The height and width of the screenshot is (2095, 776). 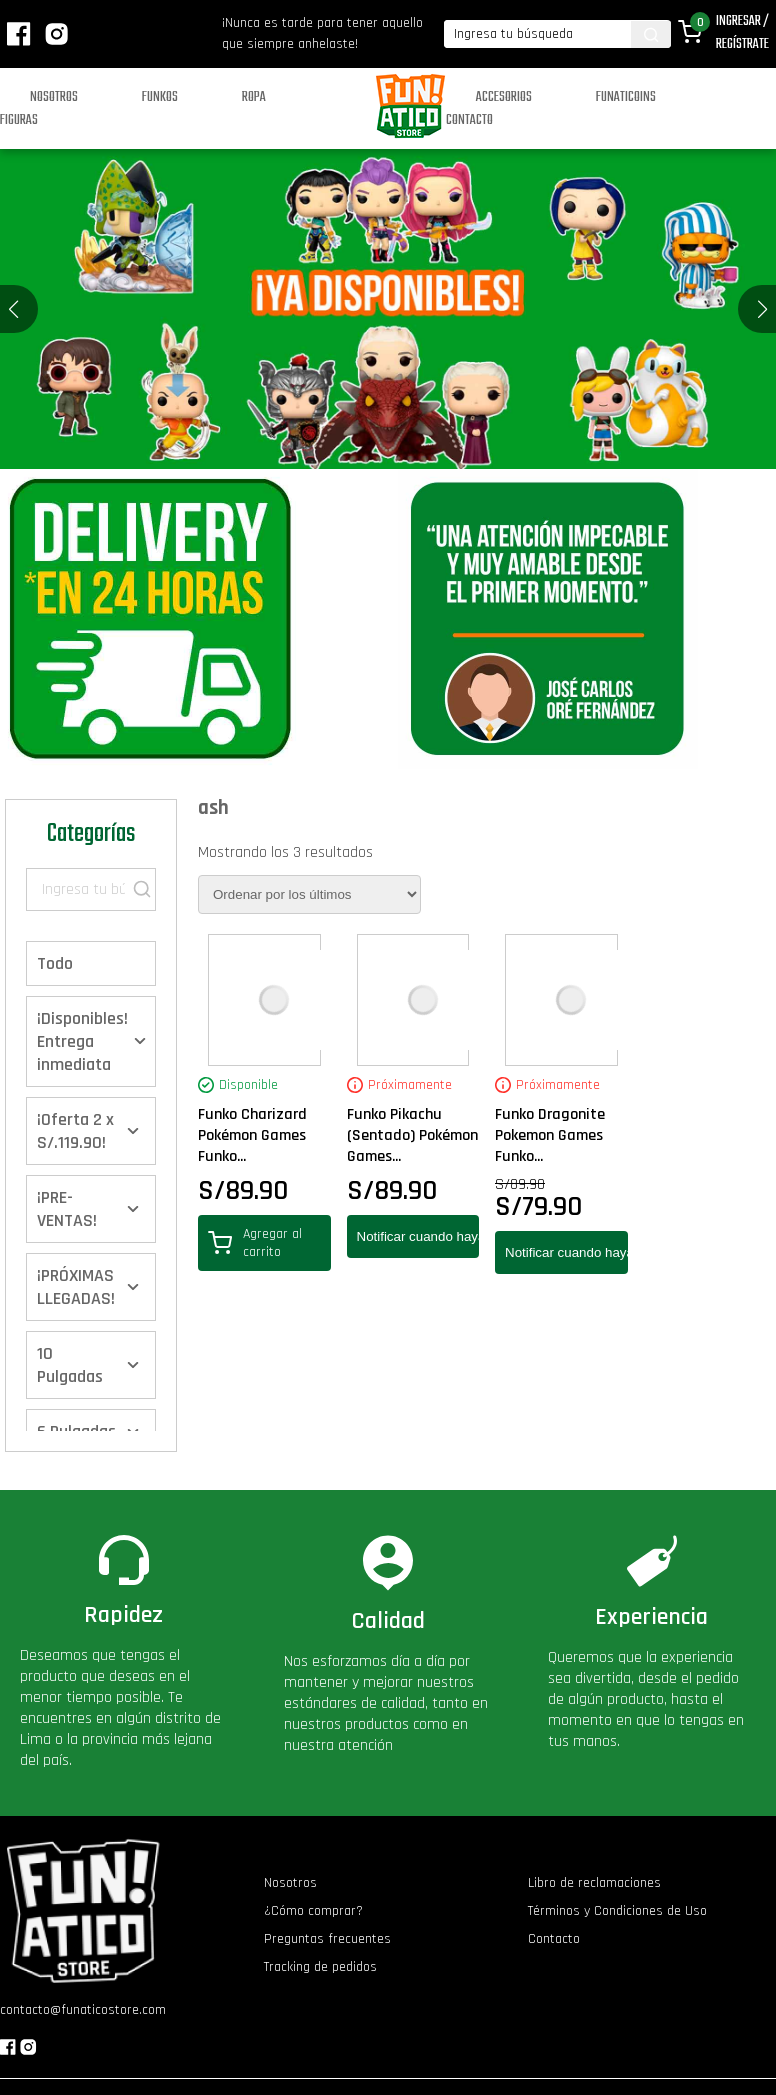 What do you see at coordinates (762, 309) in the screenshot?
I see `[button]` at bounding box center [762, 309].